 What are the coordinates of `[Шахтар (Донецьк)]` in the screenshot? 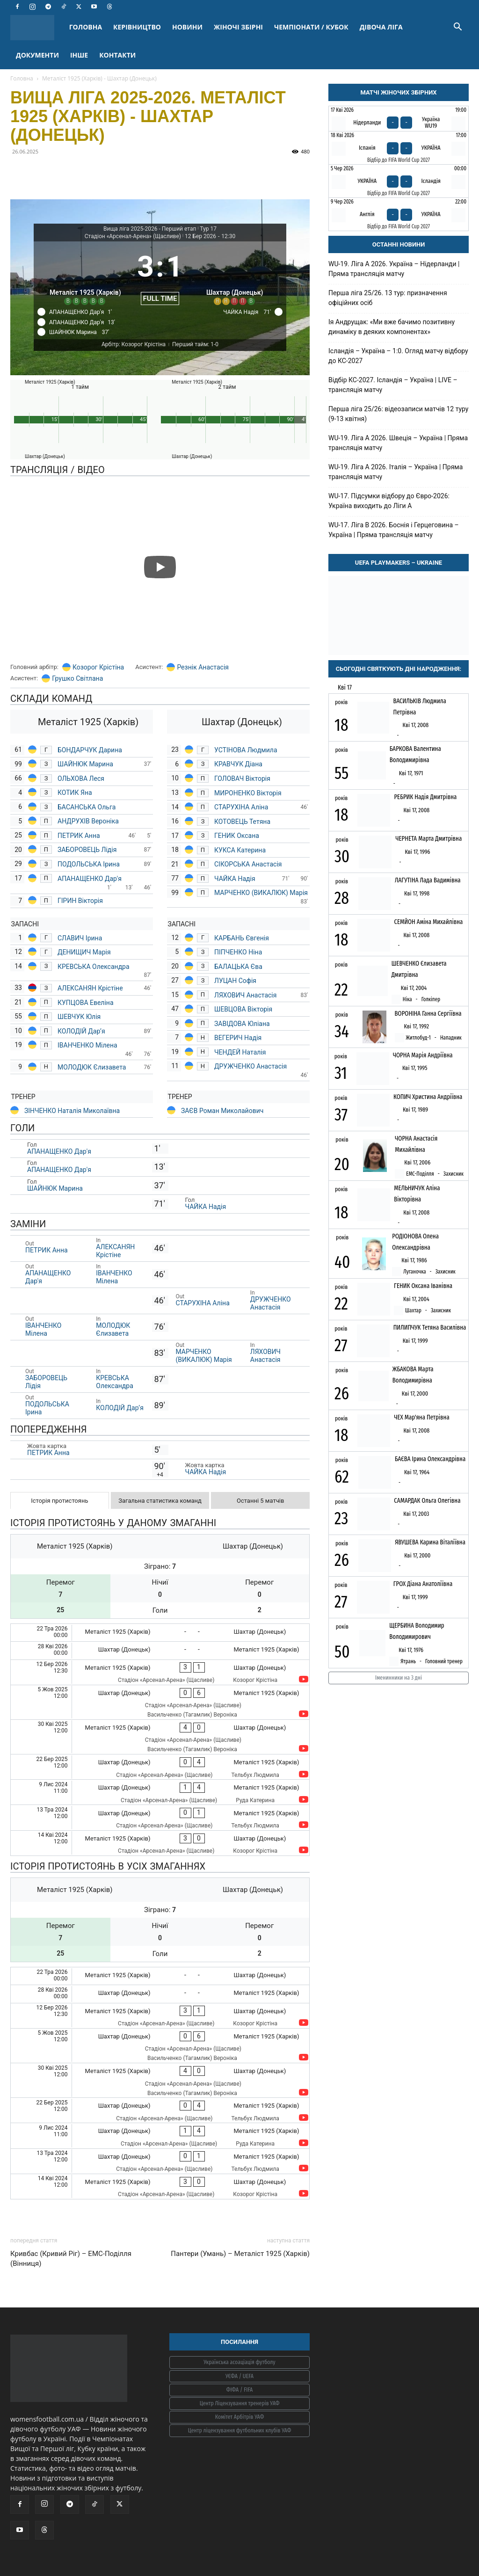 It's located at (234, 275).